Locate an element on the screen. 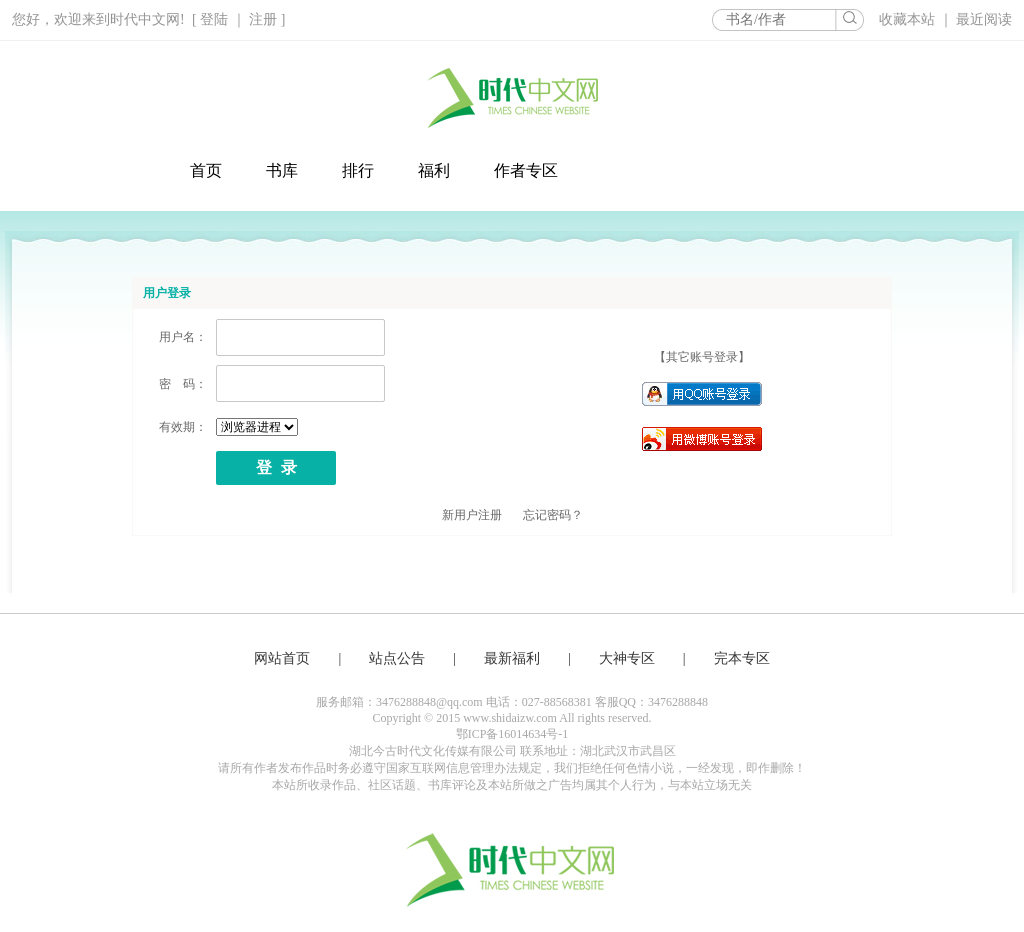  作者专区 is located at coordinates (526, 170).